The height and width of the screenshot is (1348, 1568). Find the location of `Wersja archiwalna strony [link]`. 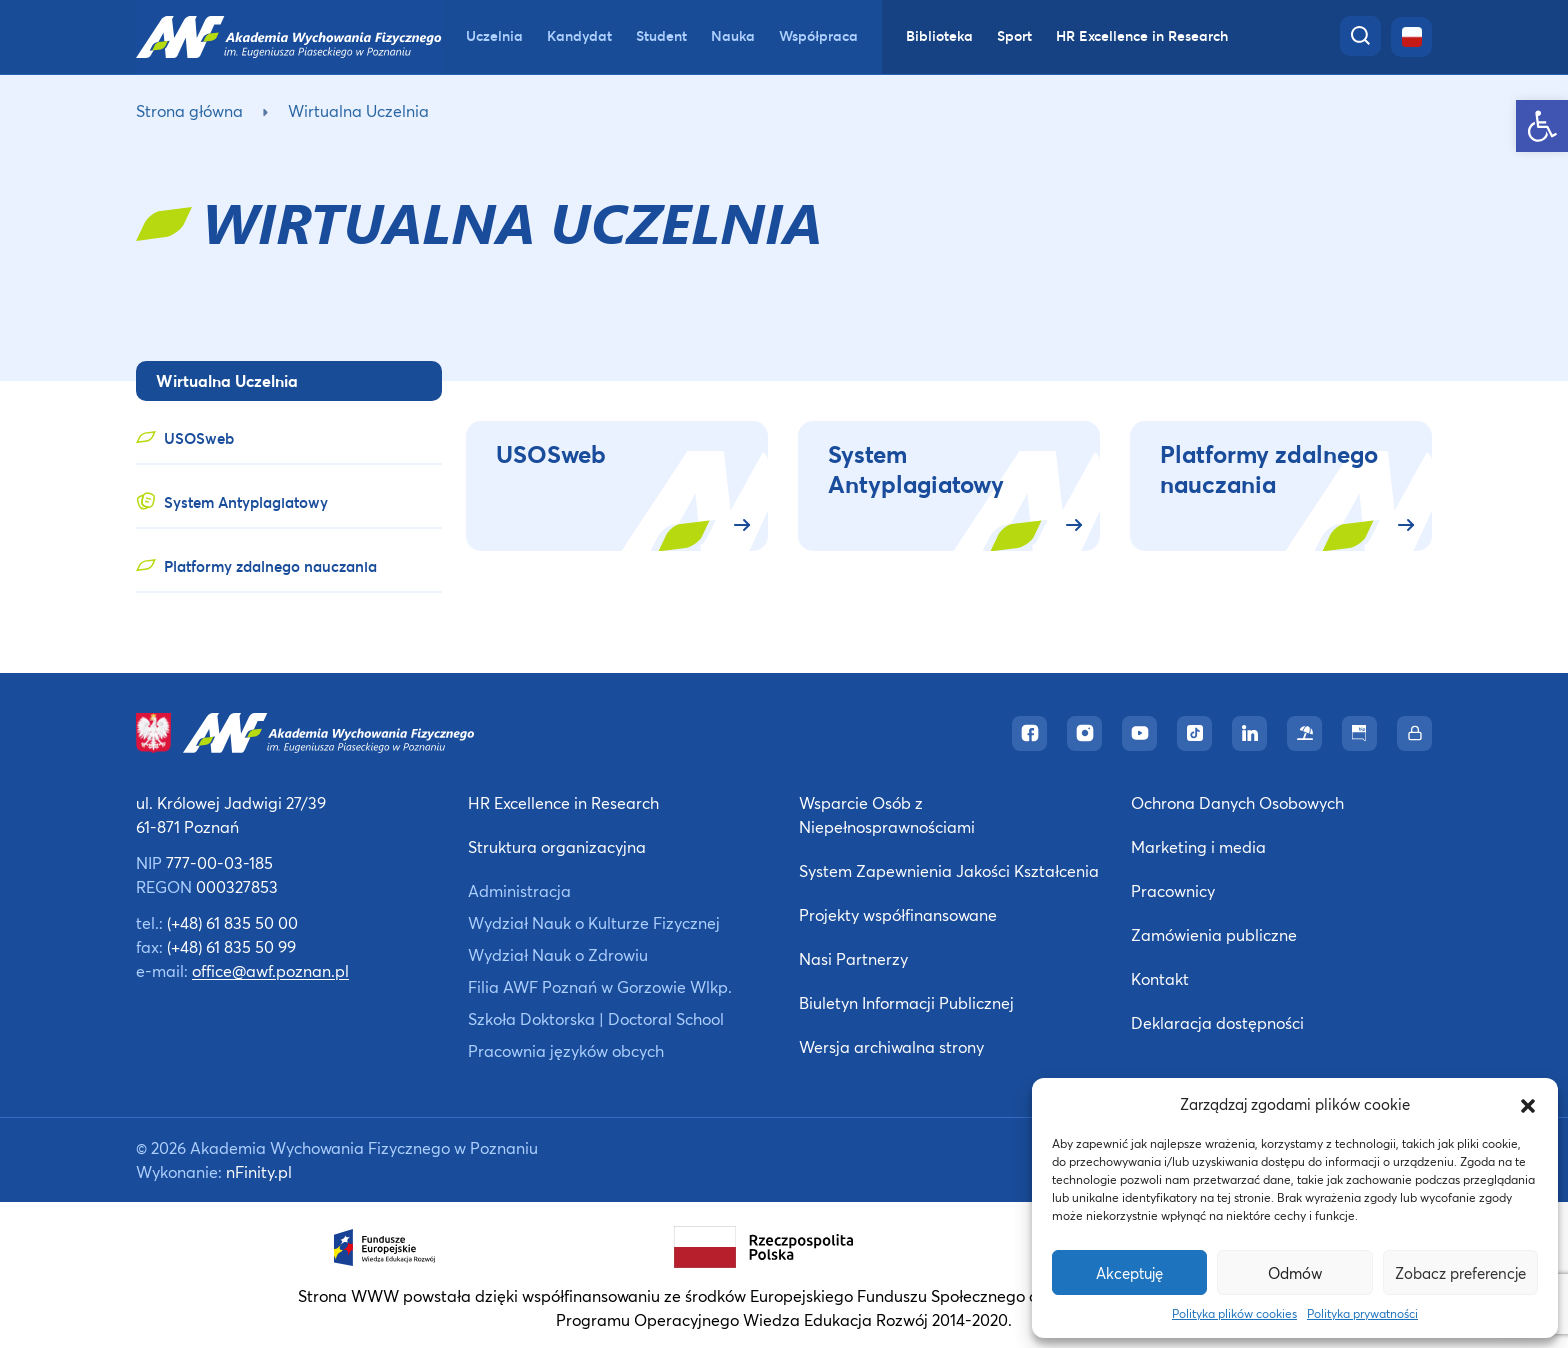

Wersja archiwalna strony [link] is located at coordinates (891, 1046).